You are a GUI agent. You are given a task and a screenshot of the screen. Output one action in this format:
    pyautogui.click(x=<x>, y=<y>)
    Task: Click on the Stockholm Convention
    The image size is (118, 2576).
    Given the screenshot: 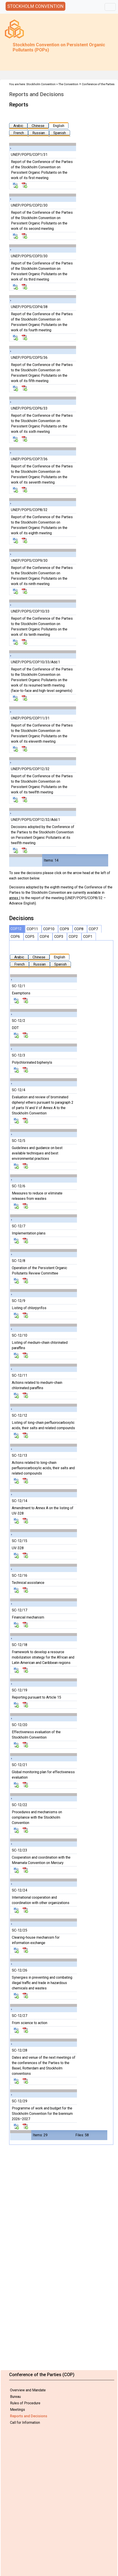 What is the action you would take?
    pyautogui.click(x=41, y=84)
    